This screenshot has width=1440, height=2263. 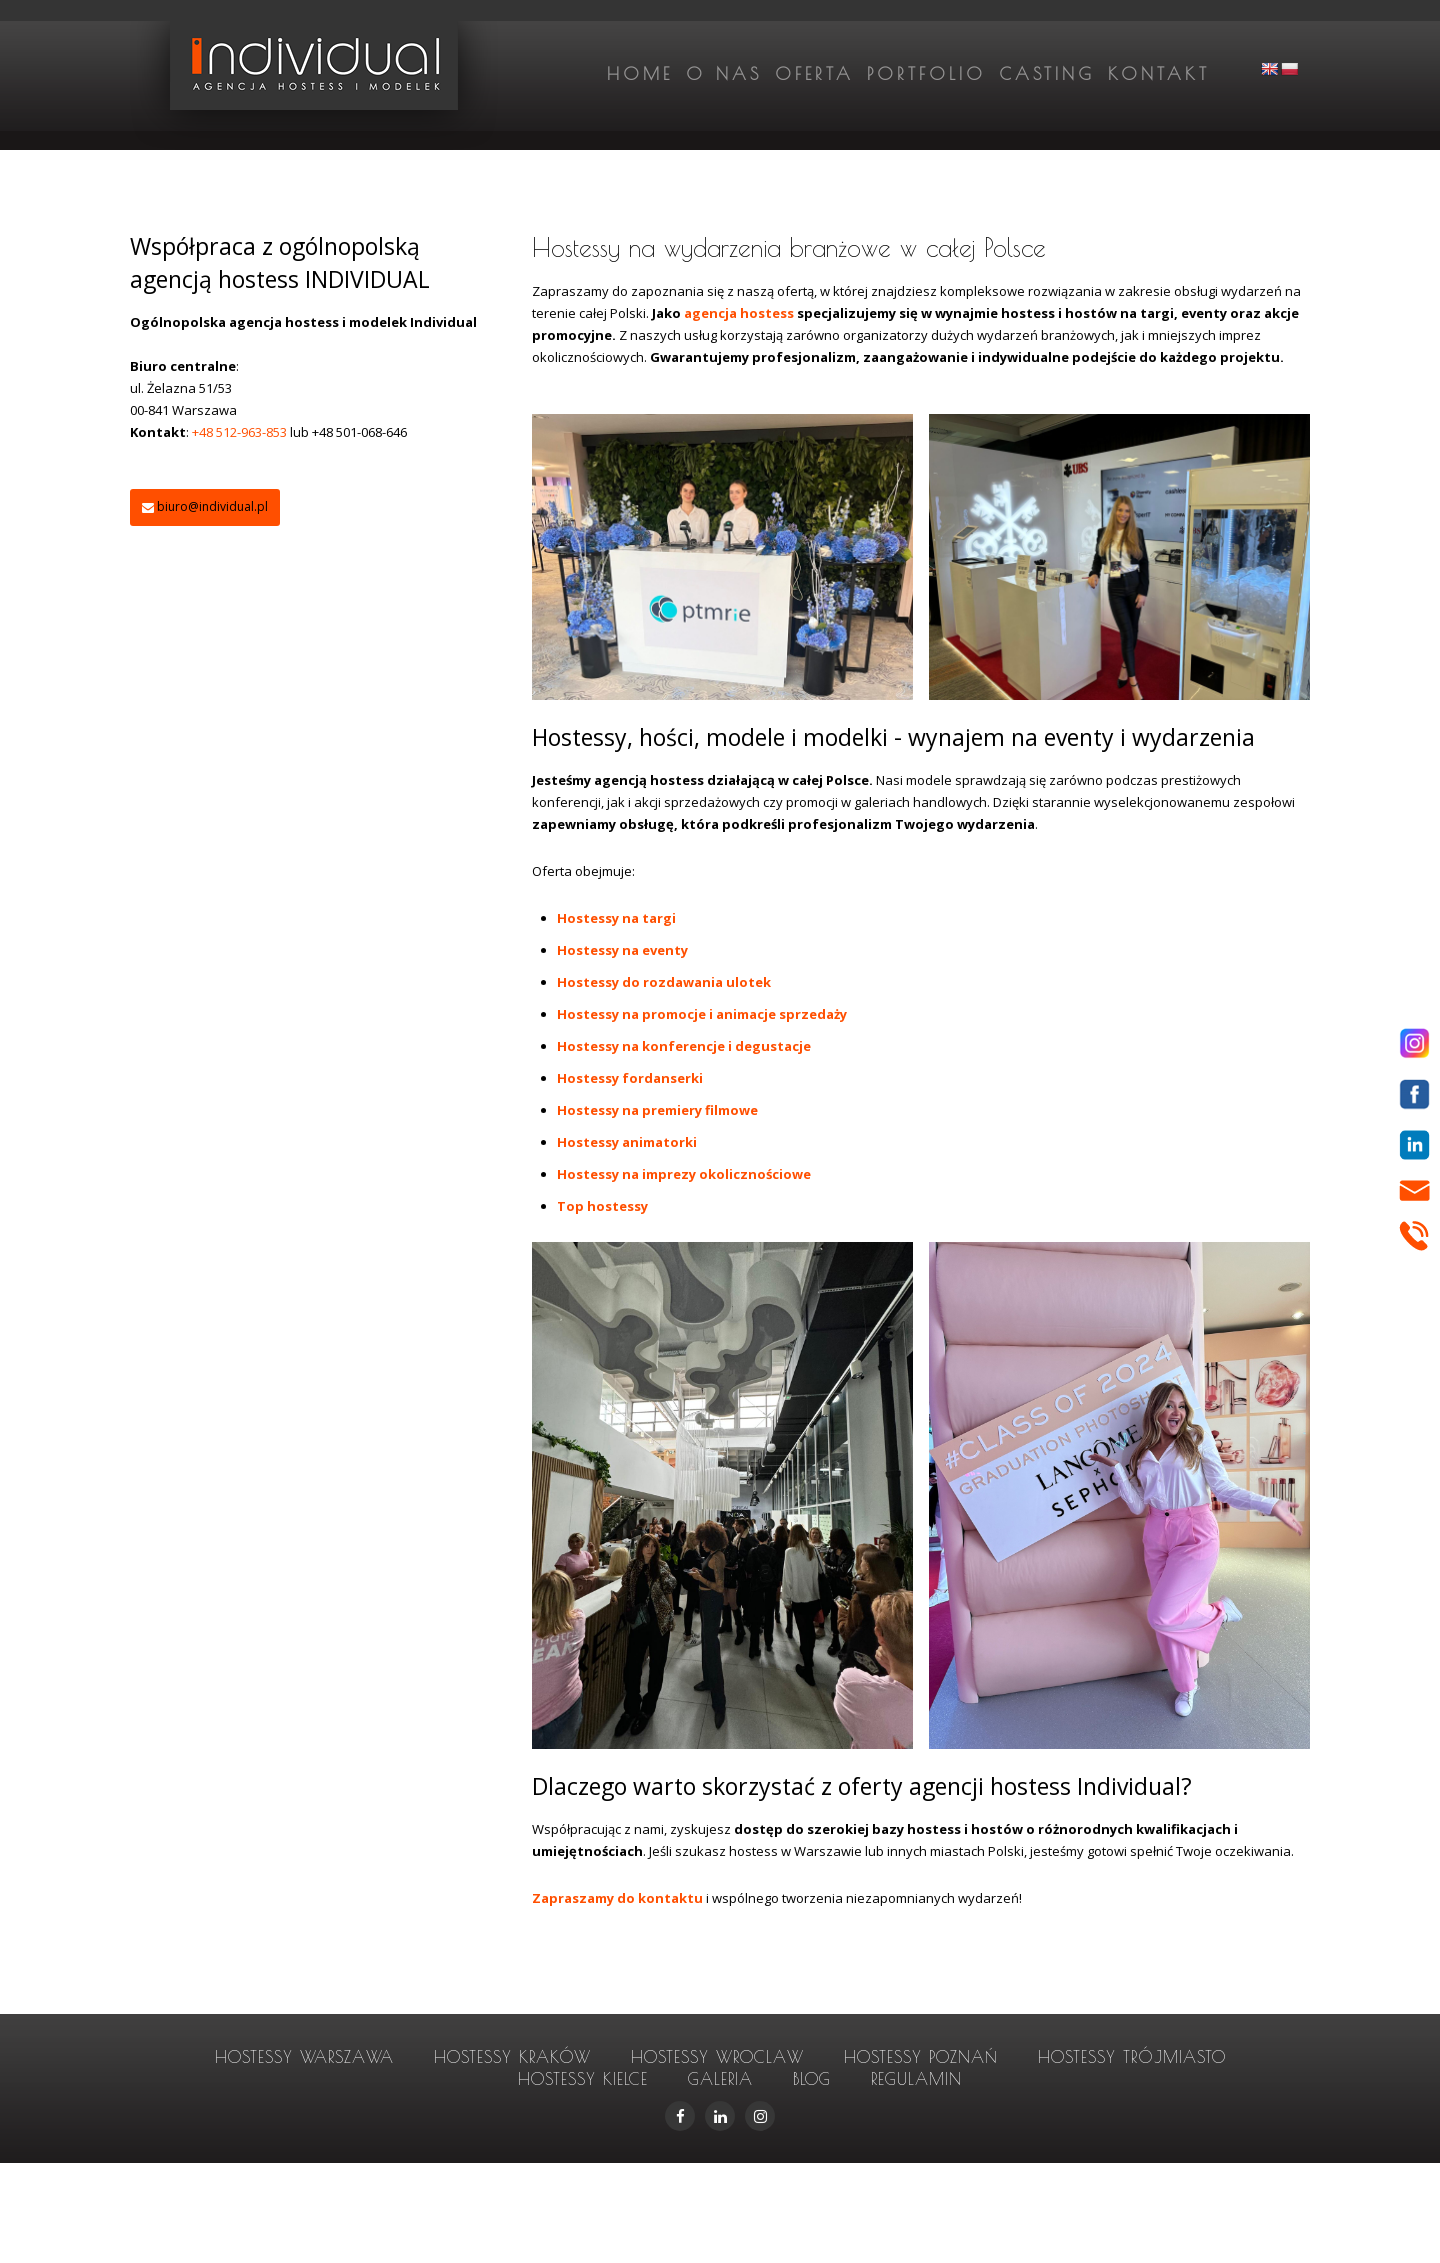 I want to click on agencja hostess, so click(x=740, y=313).